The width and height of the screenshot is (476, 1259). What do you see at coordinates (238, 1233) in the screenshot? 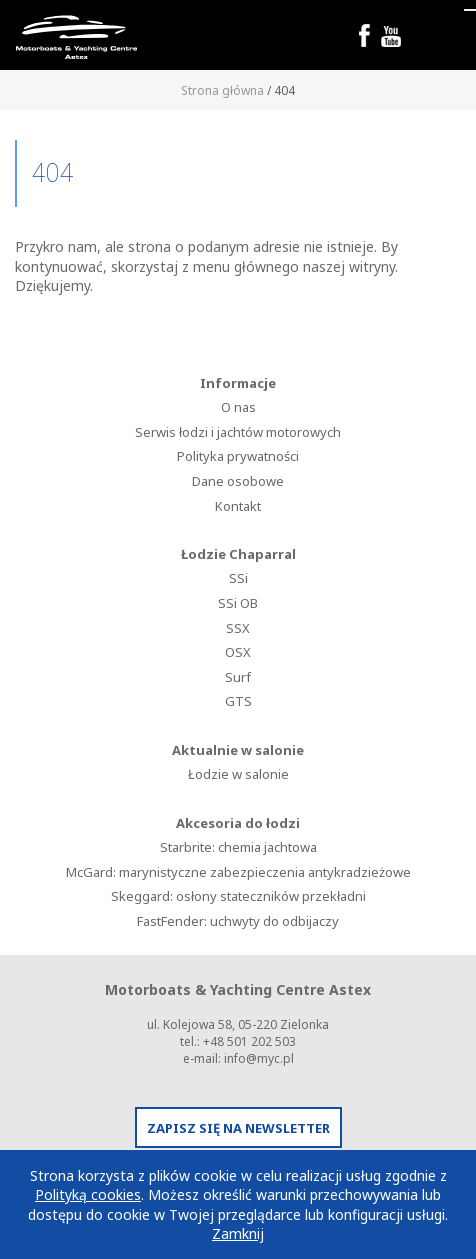
I see `Zamknij` at bounding box center [238, 1233].